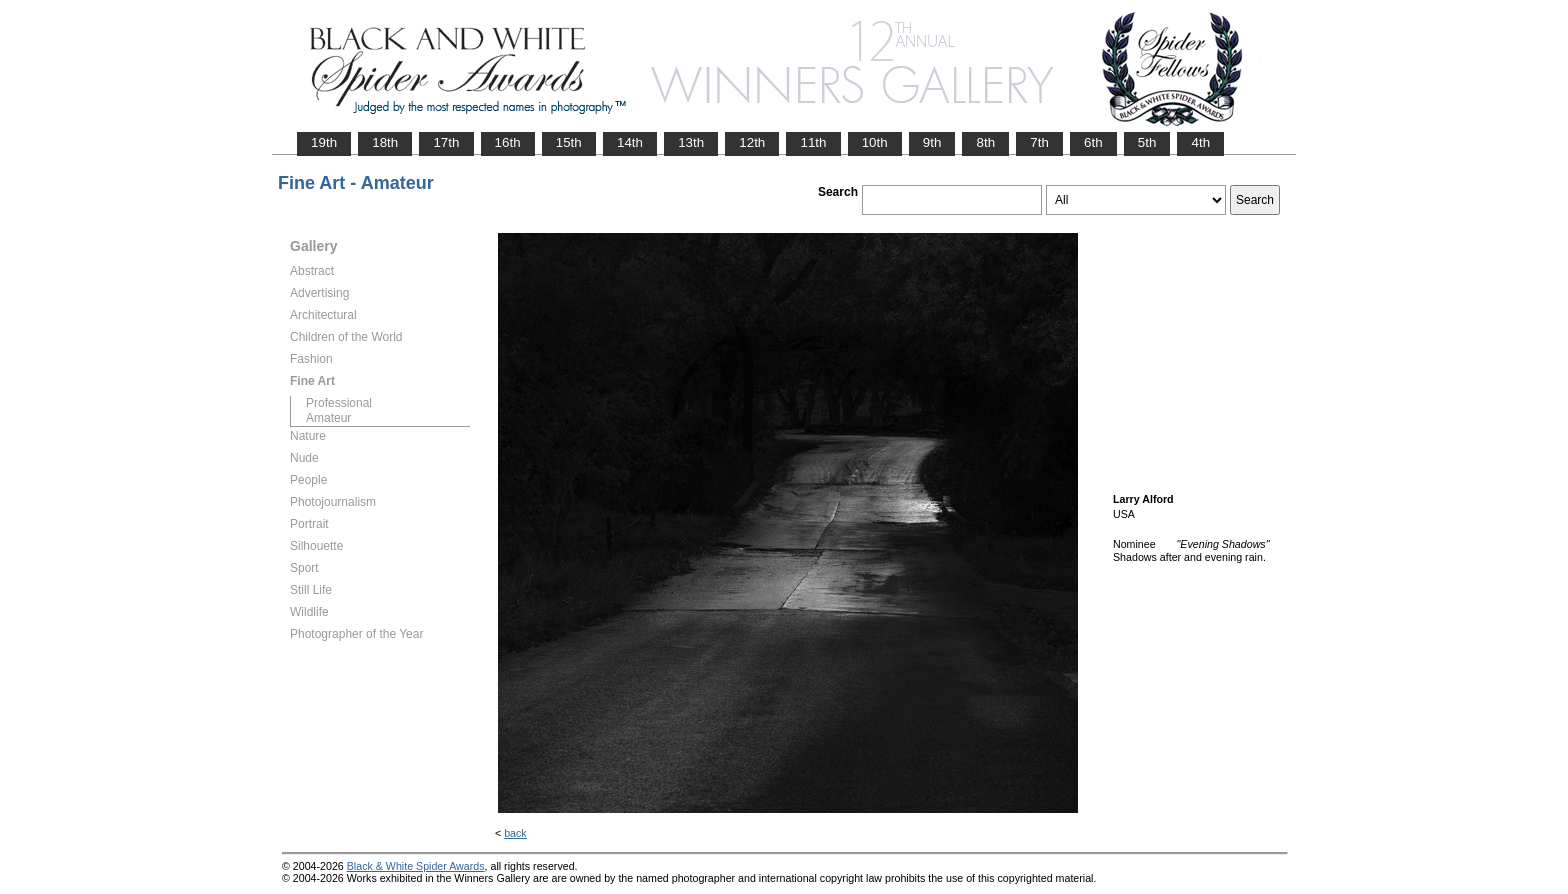 This screenshot has height=894, width=1568. I want to click on Amateur, so click(328, 418).